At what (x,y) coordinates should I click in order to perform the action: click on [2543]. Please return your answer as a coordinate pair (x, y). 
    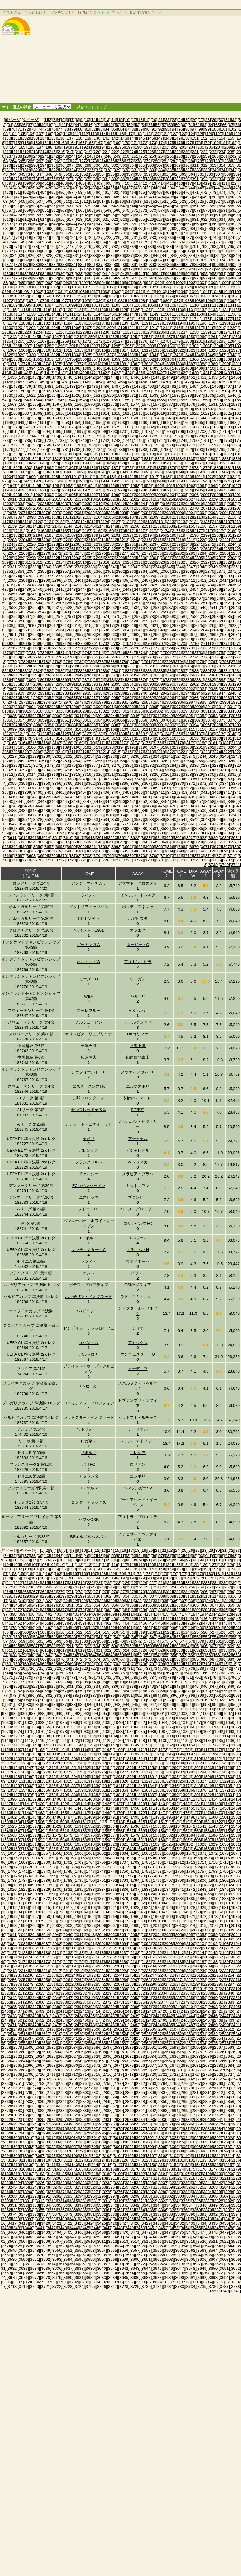
    Looking at the image, I should click on (235, 607).